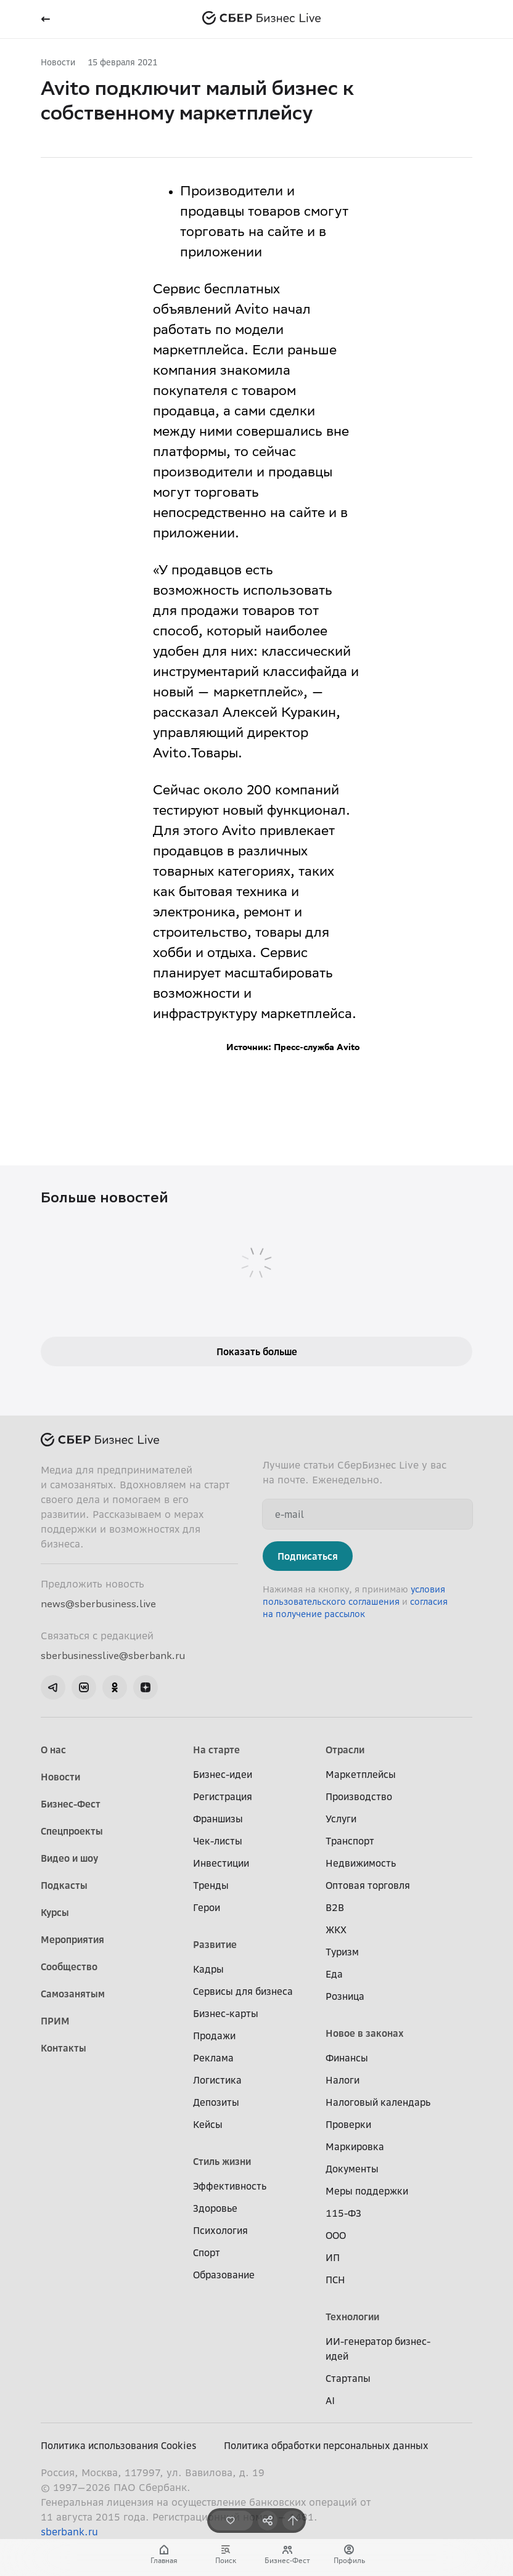  Describe the element at coordinates (216, 2102) in the screenshot. I see `Депозиты` at that location.